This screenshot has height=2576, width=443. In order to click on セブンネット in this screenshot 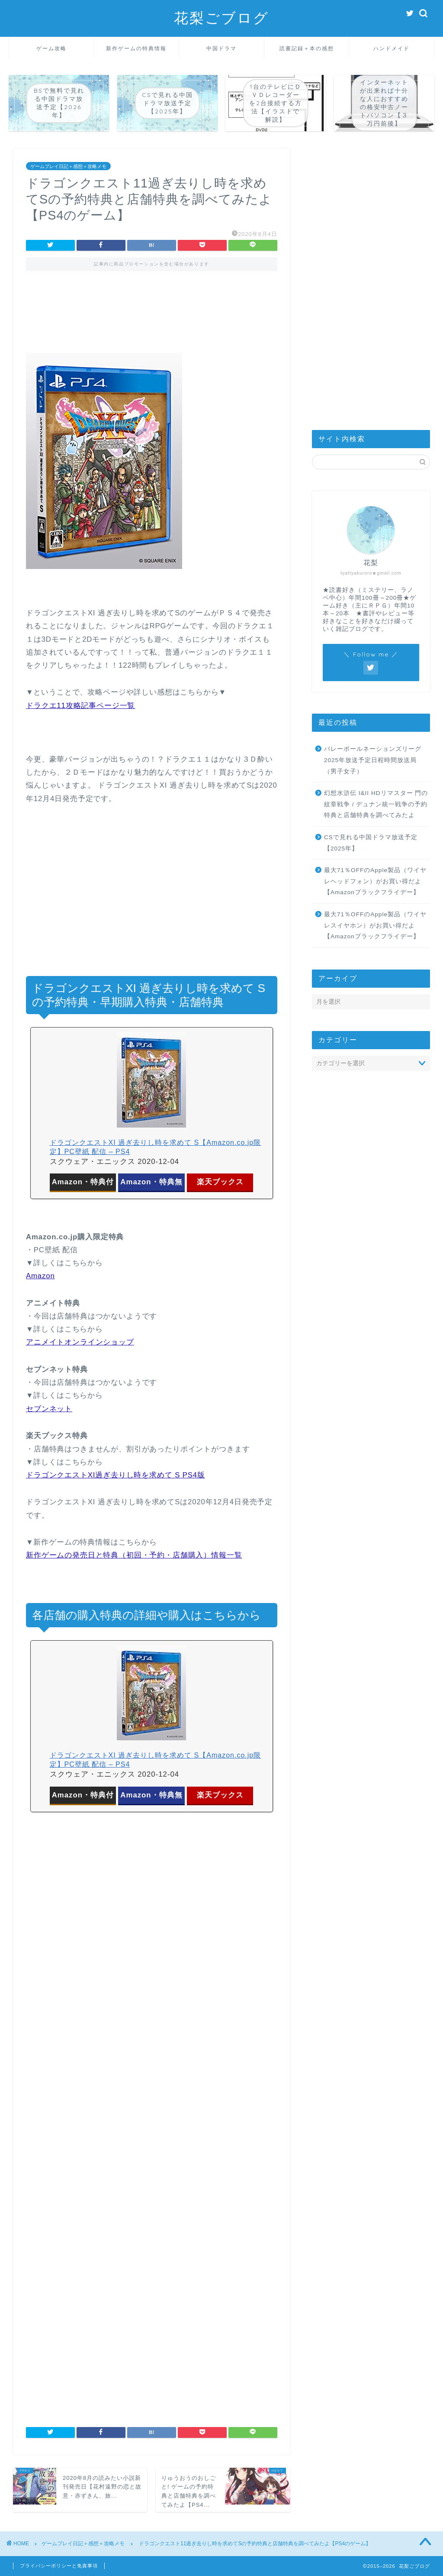, I will do `click(49, 1409)`.